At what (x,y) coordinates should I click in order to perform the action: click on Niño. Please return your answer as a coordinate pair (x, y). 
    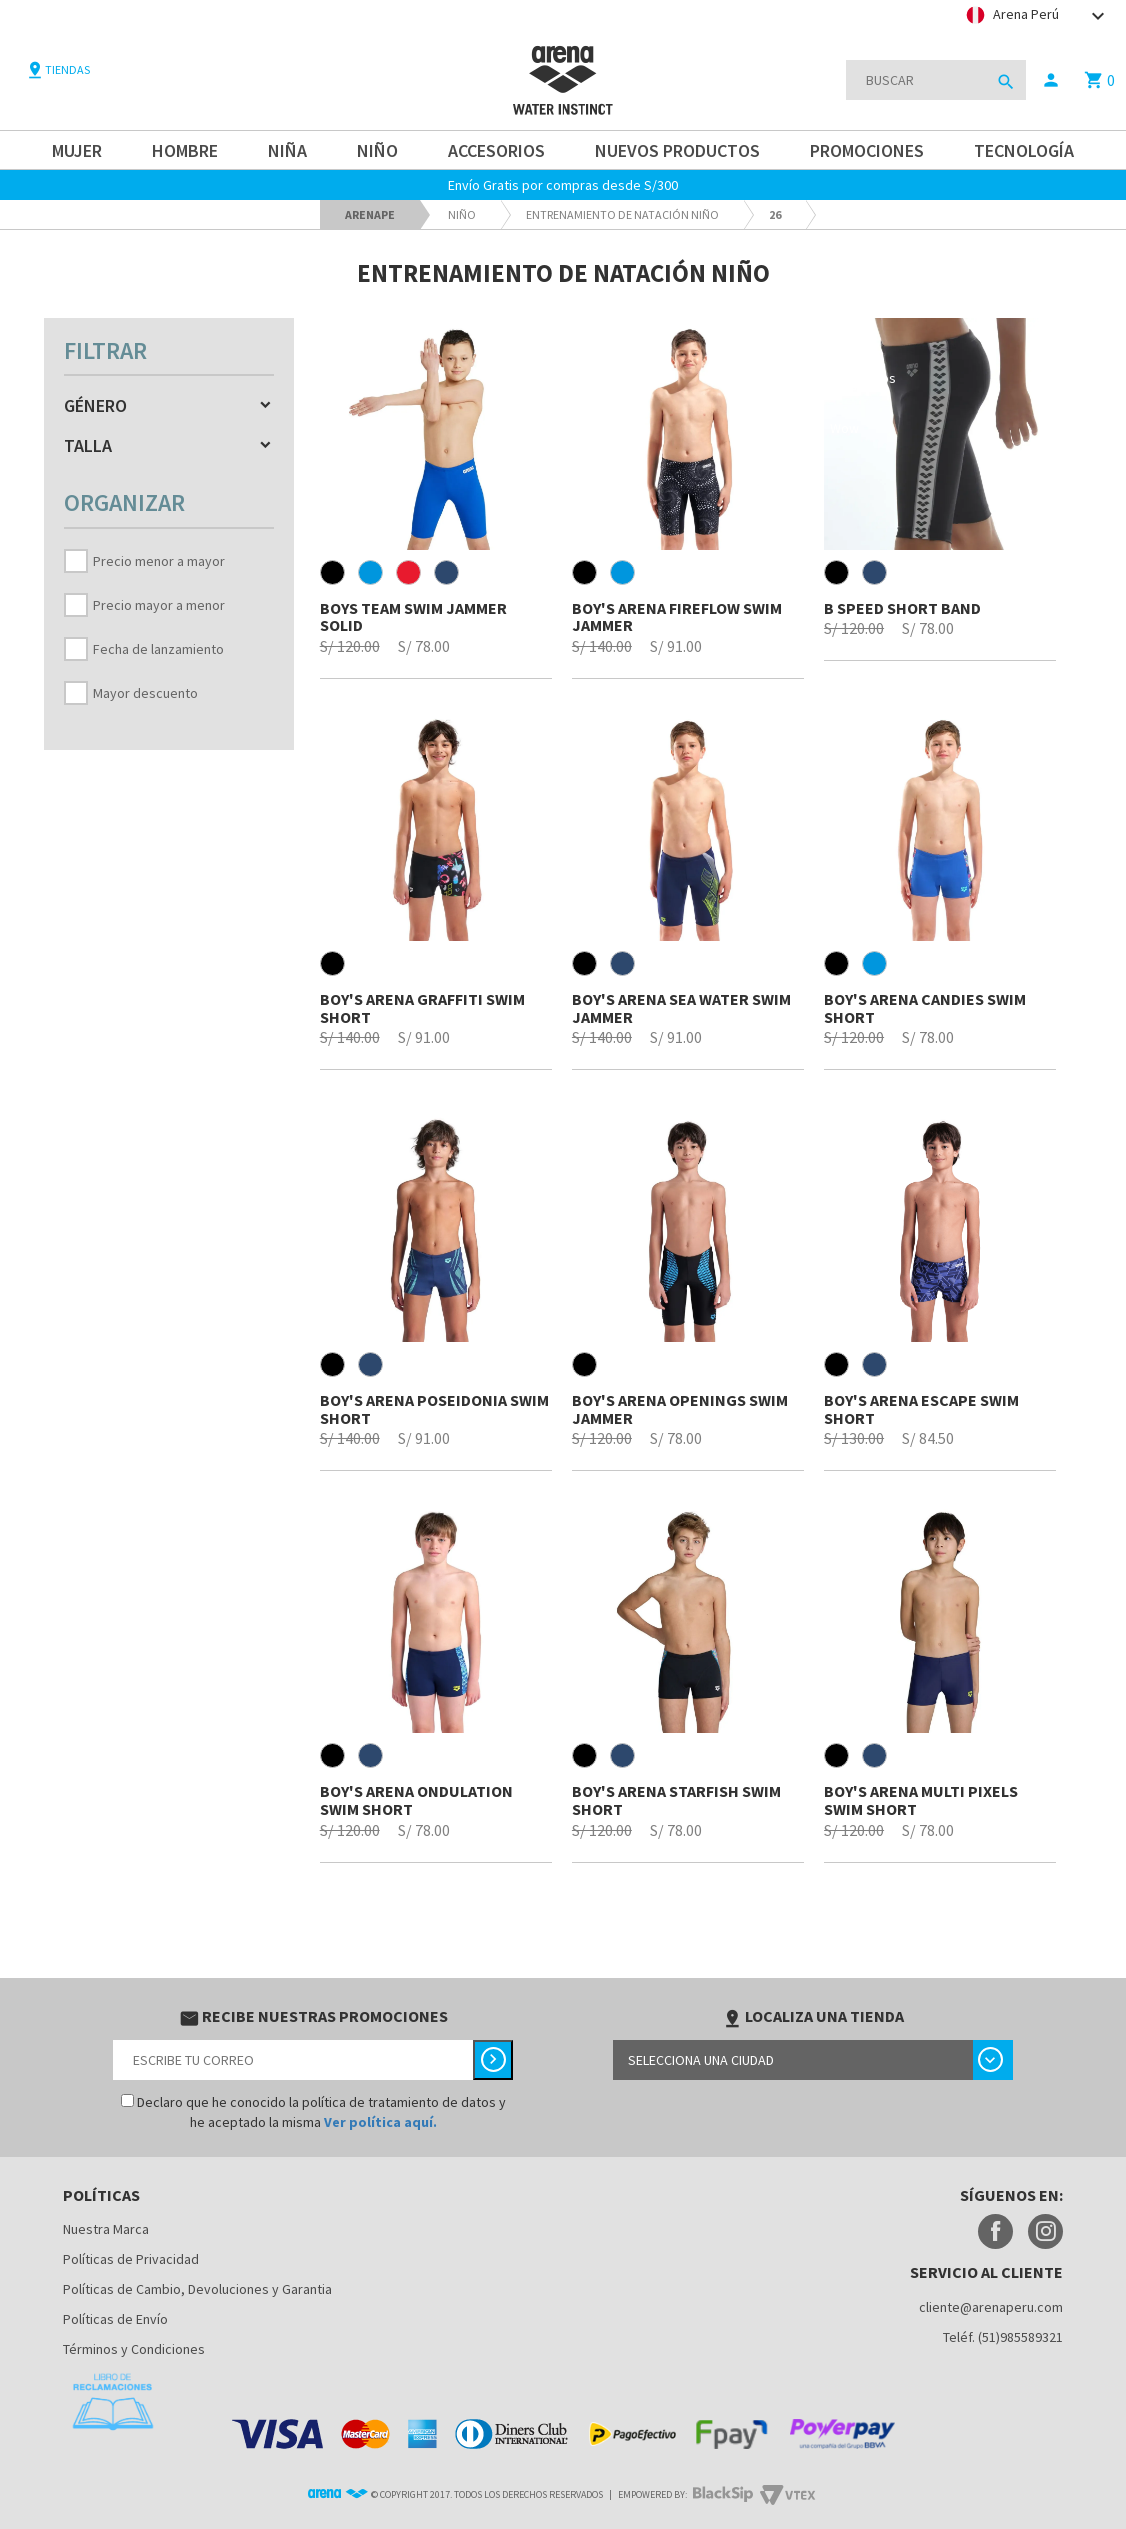
    Looking at the image, I should click on (462, 214).